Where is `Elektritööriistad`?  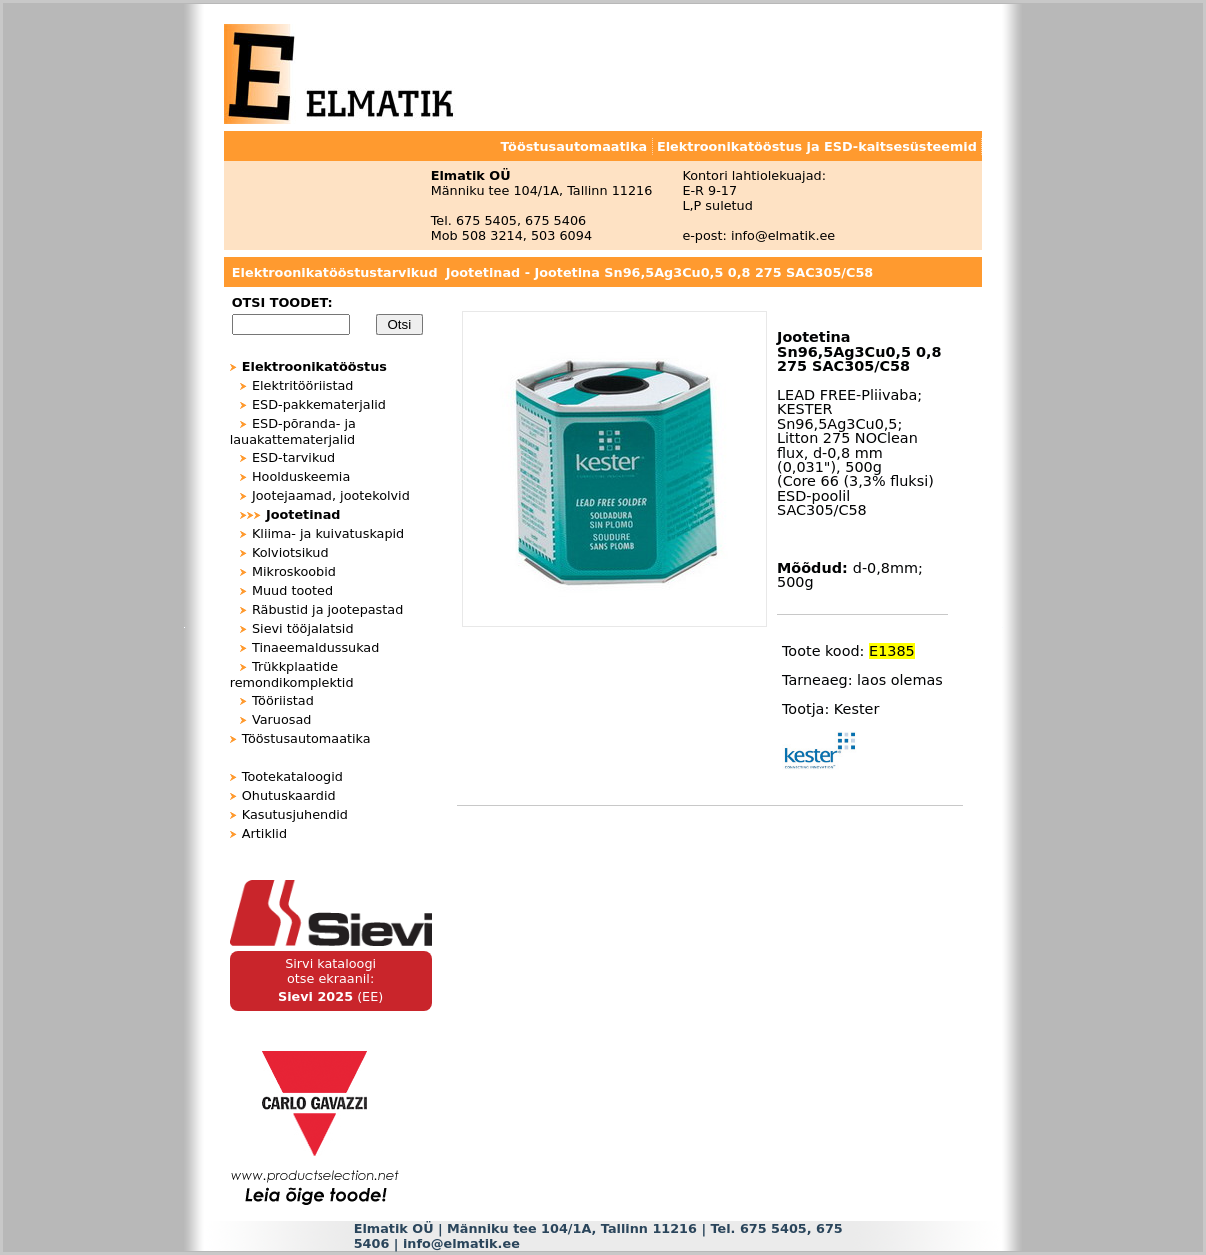 Elektritööriistad is located at coordinates (302, 385).